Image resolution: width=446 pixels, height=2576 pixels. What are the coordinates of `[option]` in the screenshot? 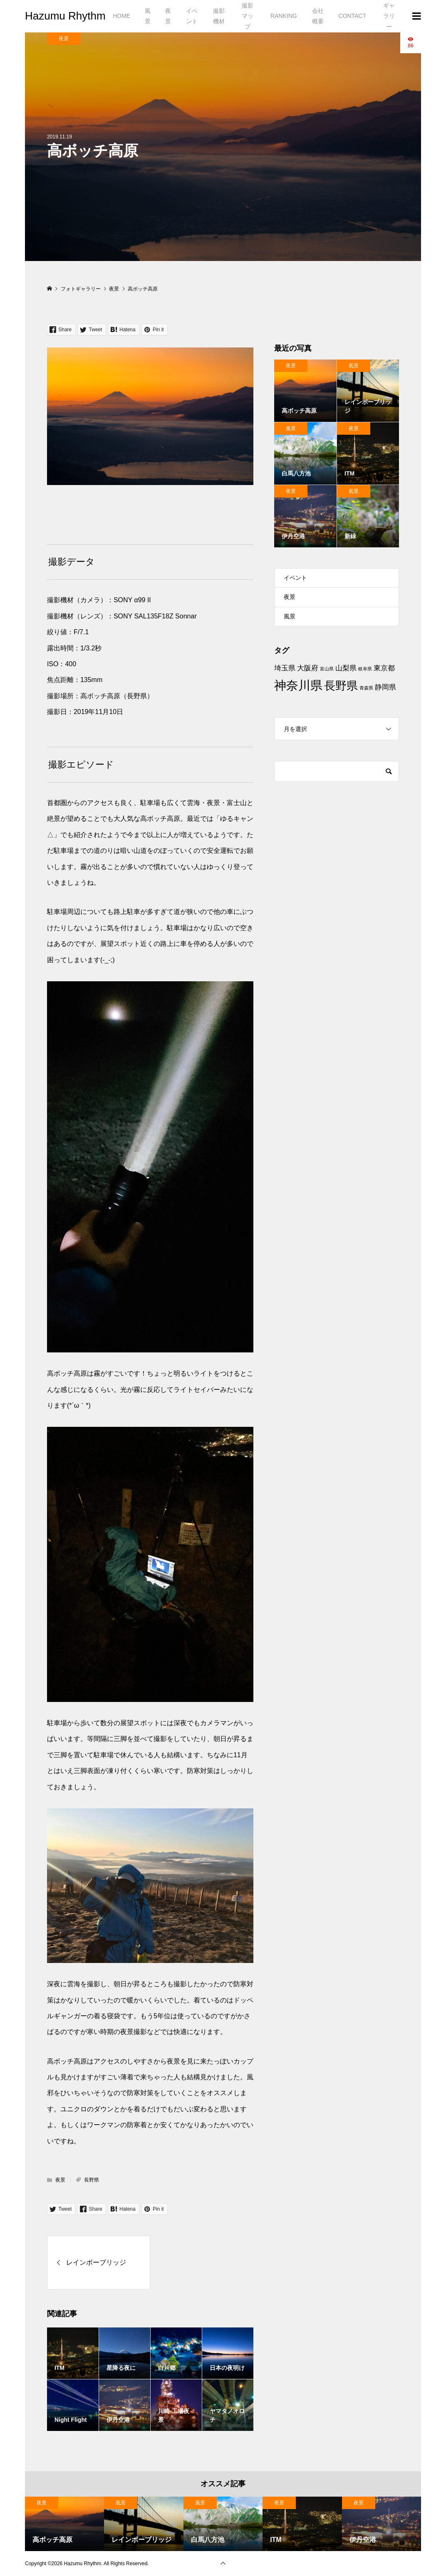 It's located at (64, 2524).